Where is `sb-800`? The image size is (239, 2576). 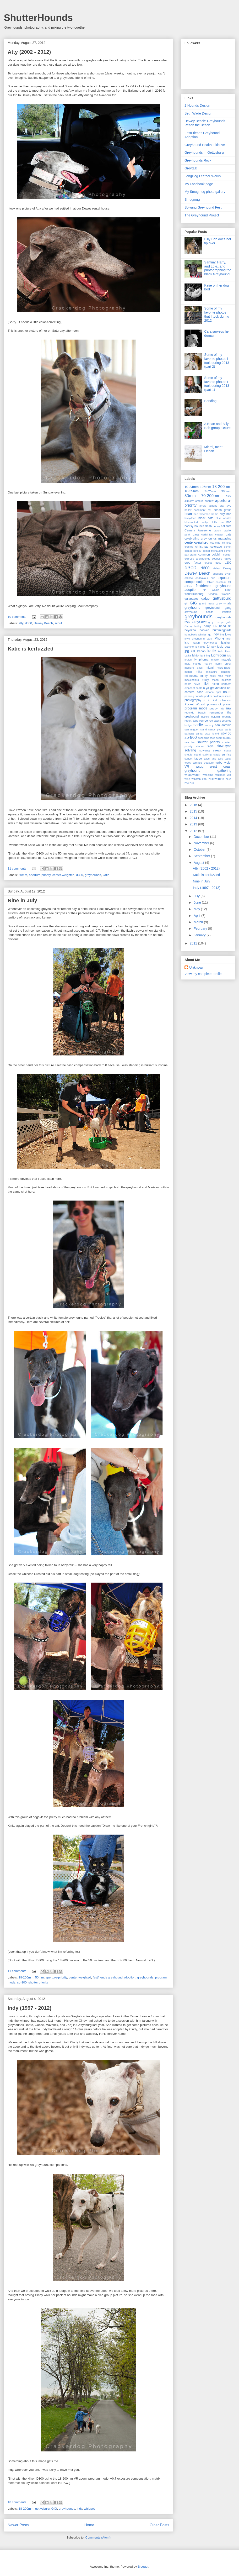
sb-800 is located at coordinates (22, 1982).